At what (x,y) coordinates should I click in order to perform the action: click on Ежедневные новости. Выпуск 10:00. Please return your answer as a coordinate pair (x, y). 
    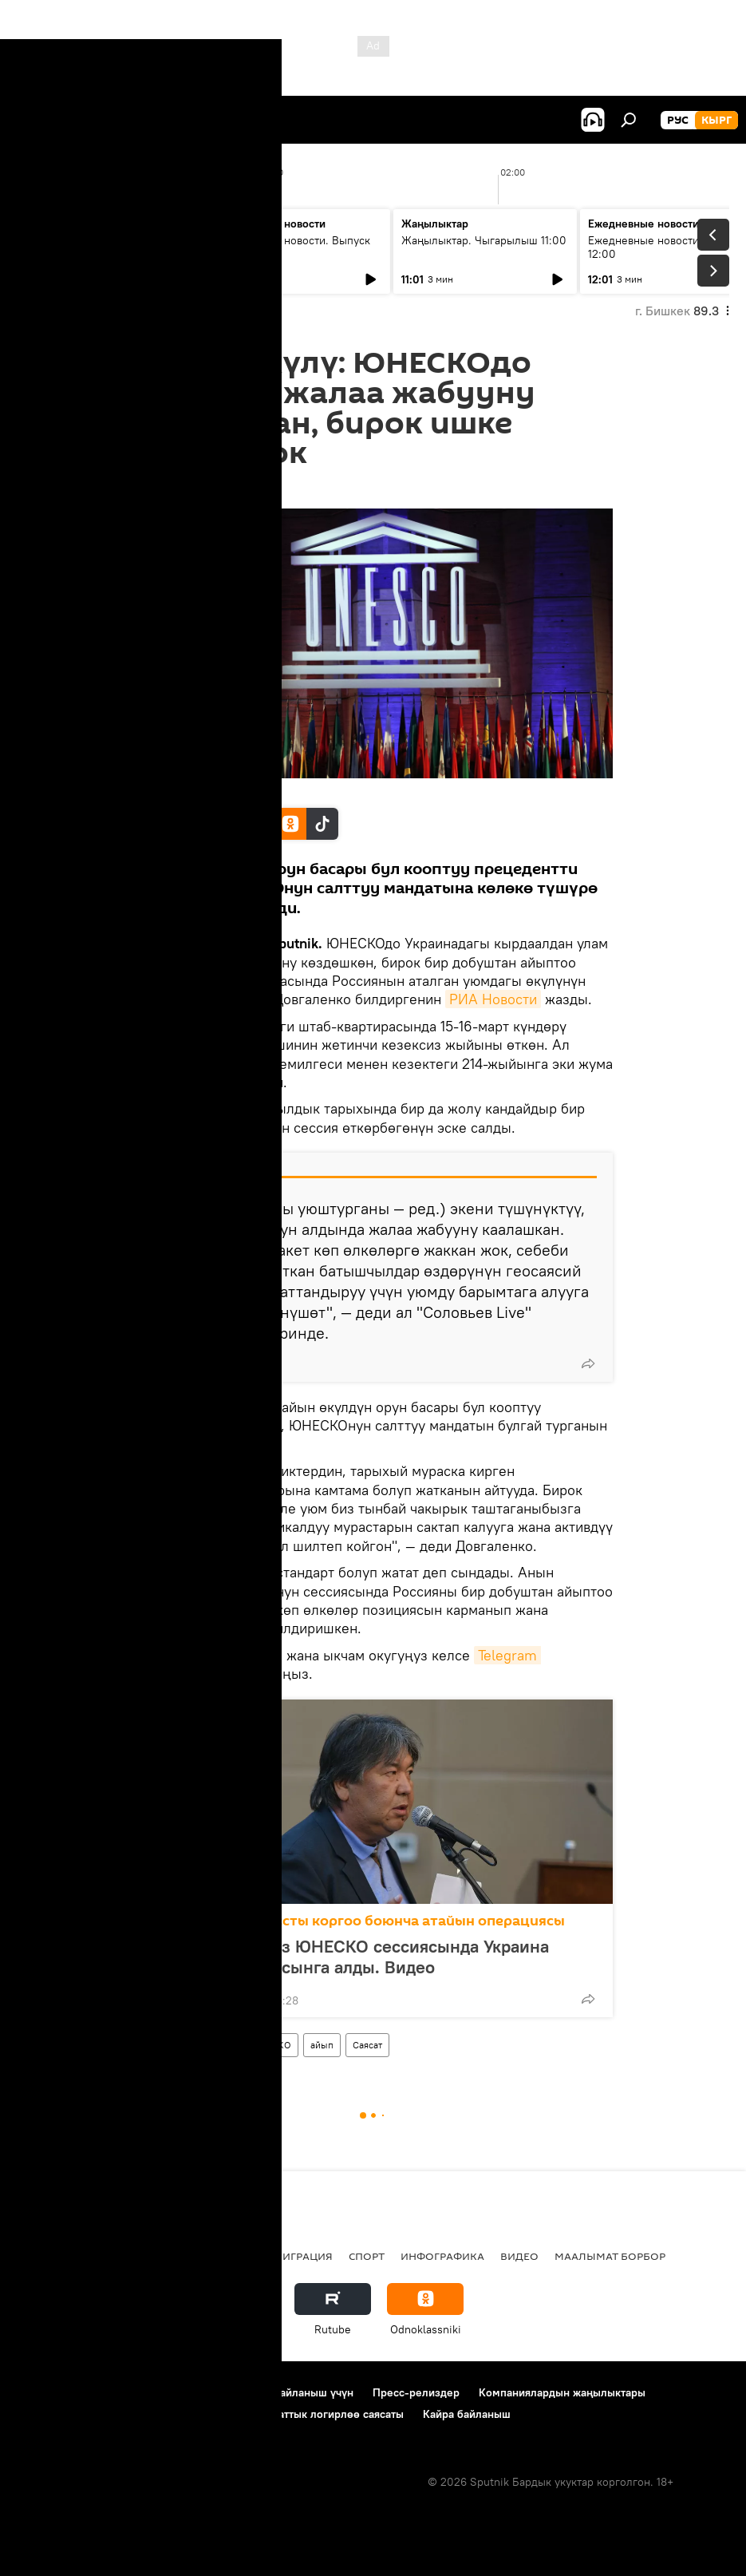
    Looking at the image, I should click on (292, 247).